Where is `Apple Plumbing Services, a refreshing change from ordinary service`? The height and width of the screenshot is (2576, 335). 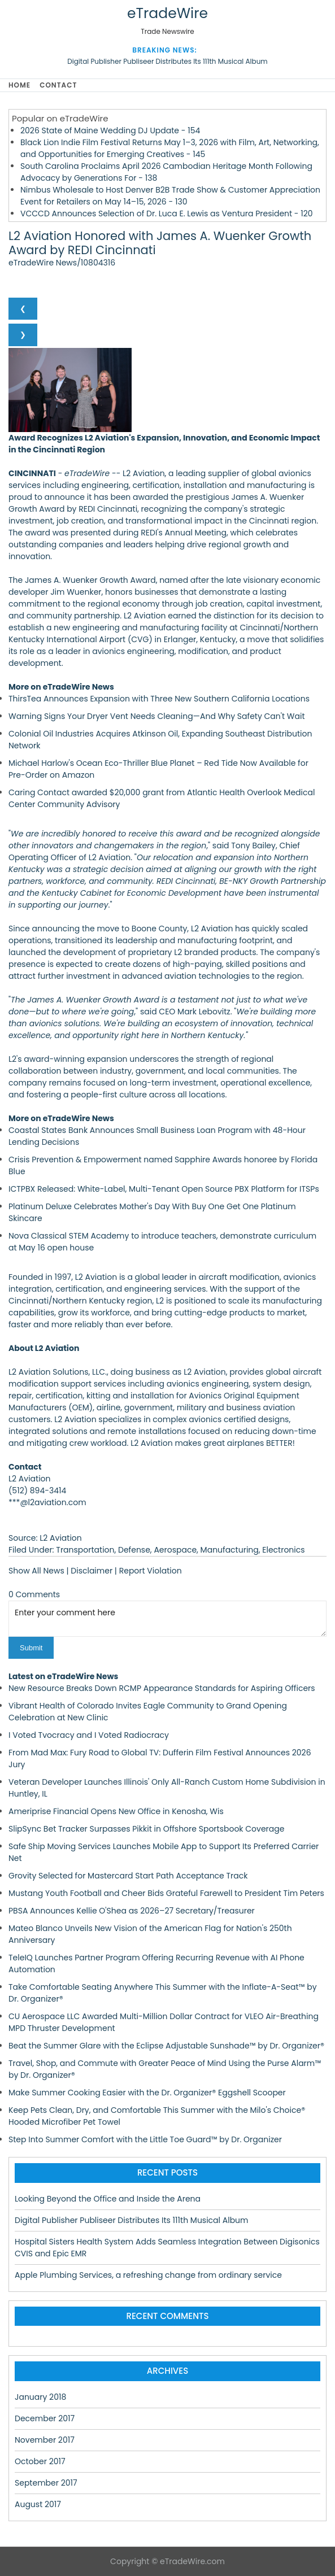
Apple Plumbing Services, a refreshing change from ordinary service is located at coordinates (148, 2275).